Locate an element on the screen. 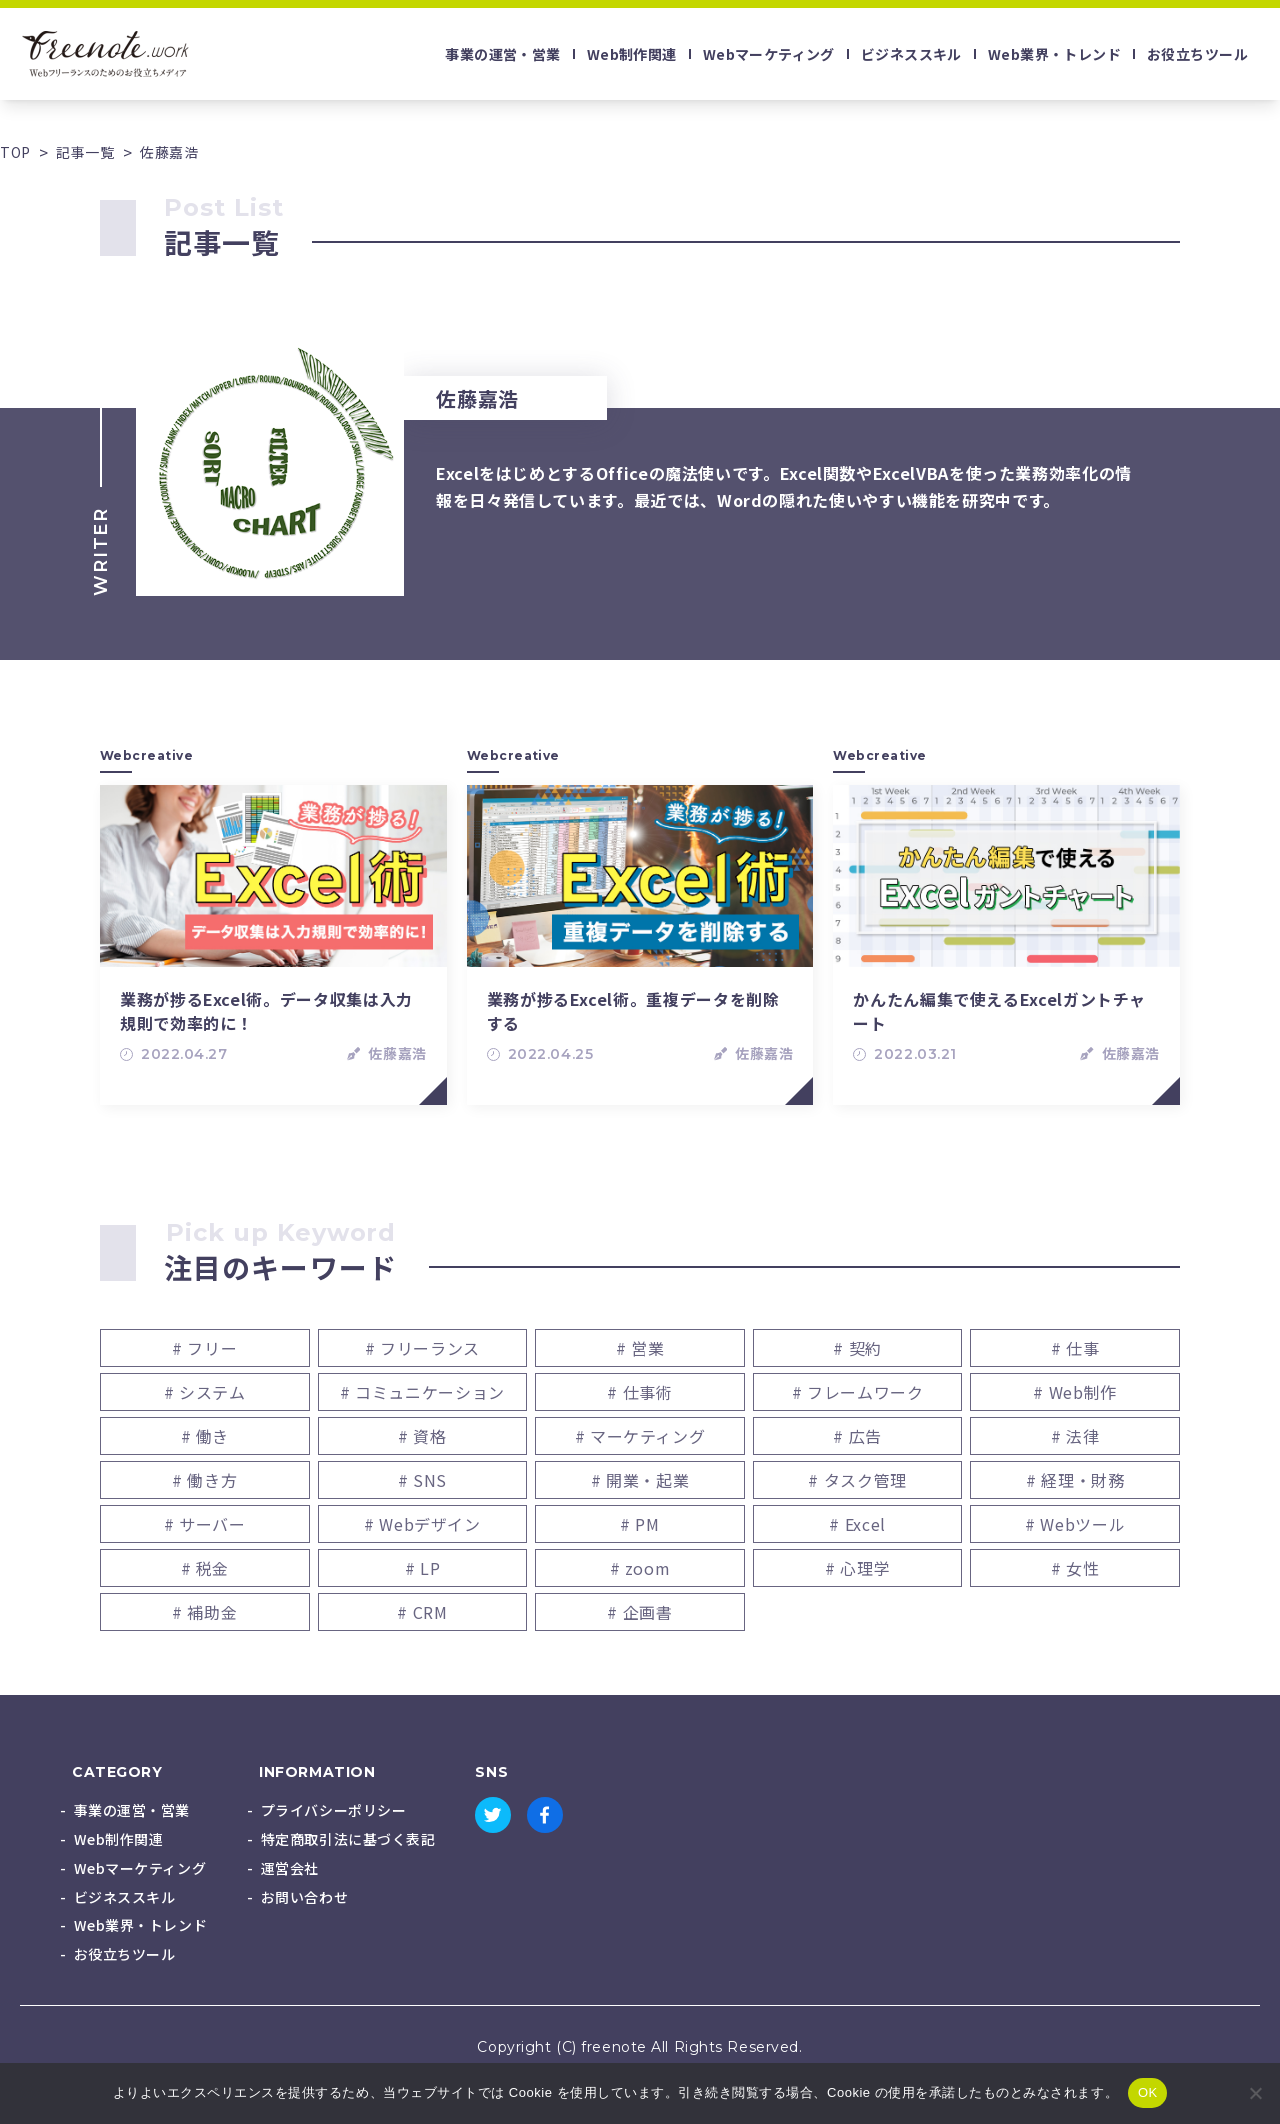  運営会社 is located at coordinates (290, 1868).